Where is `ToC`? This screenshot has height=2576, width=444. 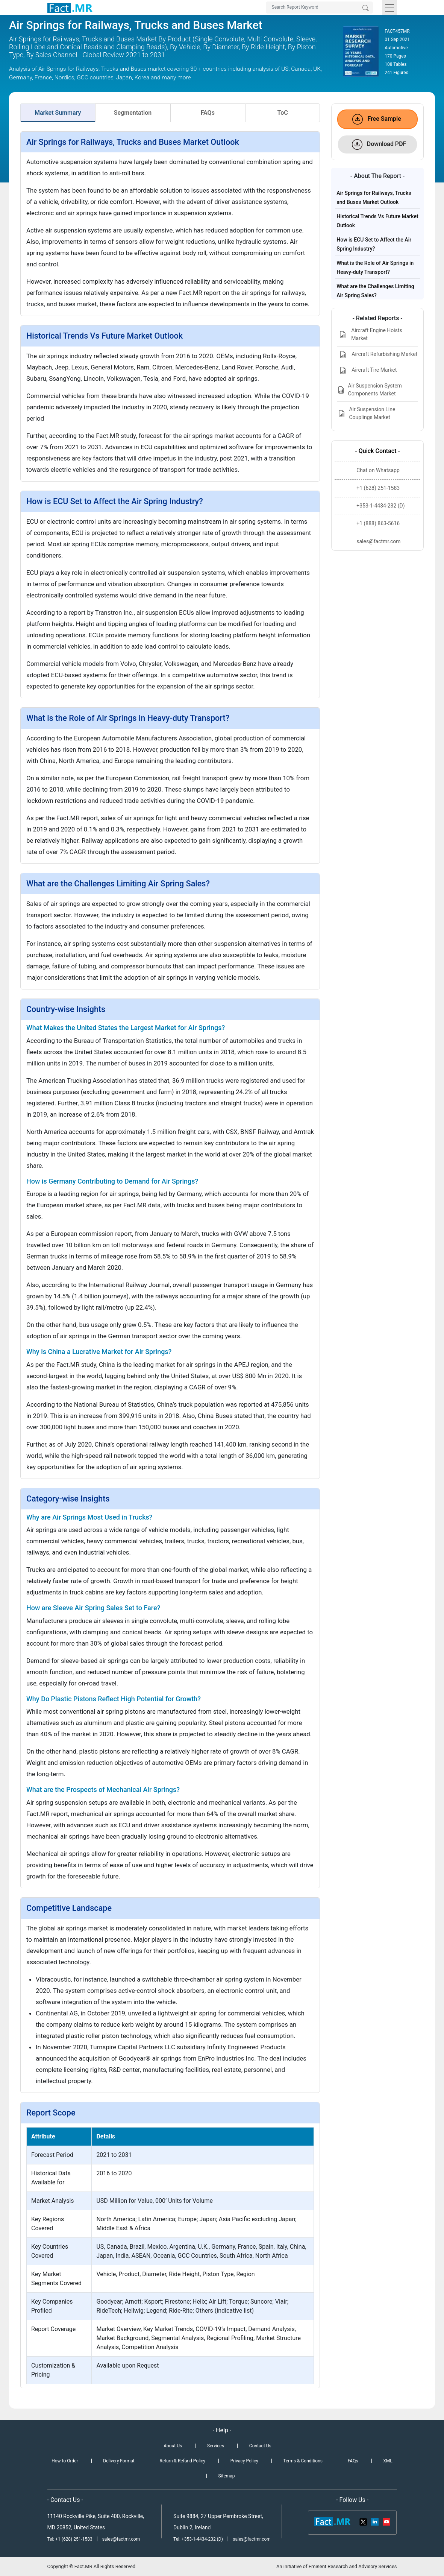 ToC is located at coordinates (282, 112).